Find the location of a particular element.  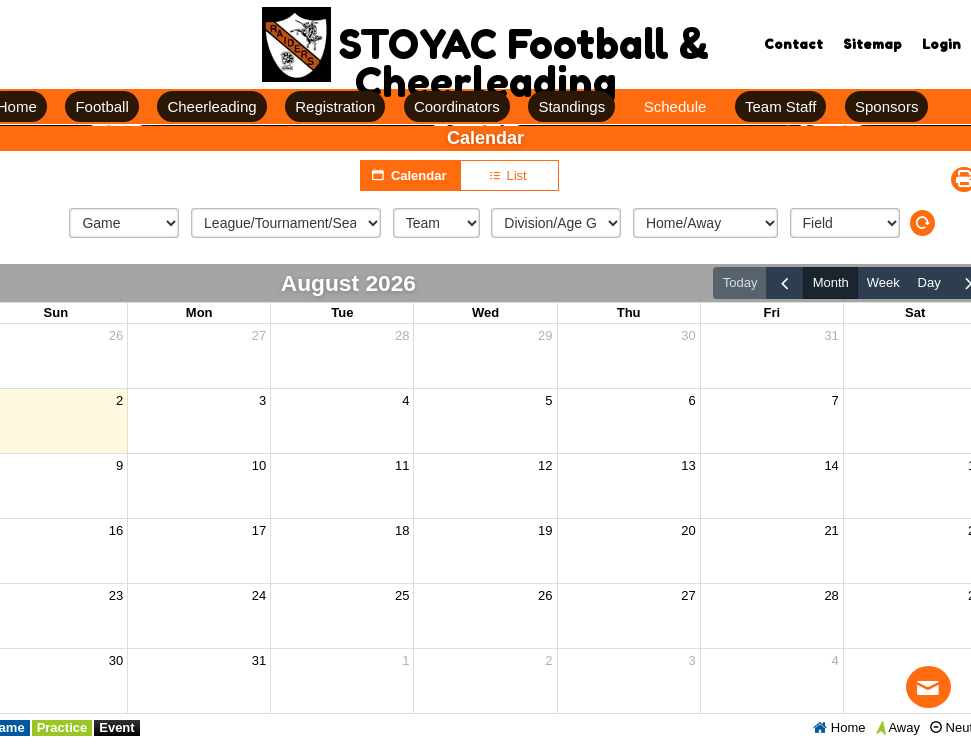

19 is located at coordinates (545, 530).